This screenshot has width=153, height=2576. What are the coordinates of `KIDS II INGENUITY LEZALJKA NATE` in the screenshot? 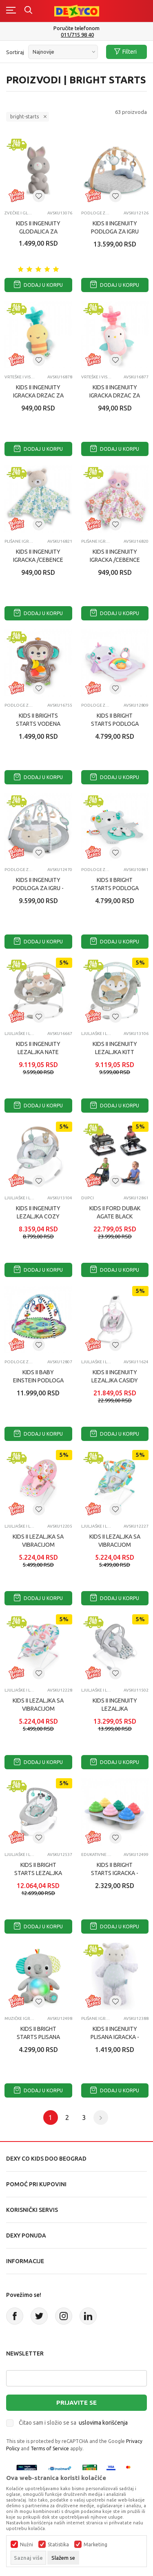 It's located at (38, 1048).